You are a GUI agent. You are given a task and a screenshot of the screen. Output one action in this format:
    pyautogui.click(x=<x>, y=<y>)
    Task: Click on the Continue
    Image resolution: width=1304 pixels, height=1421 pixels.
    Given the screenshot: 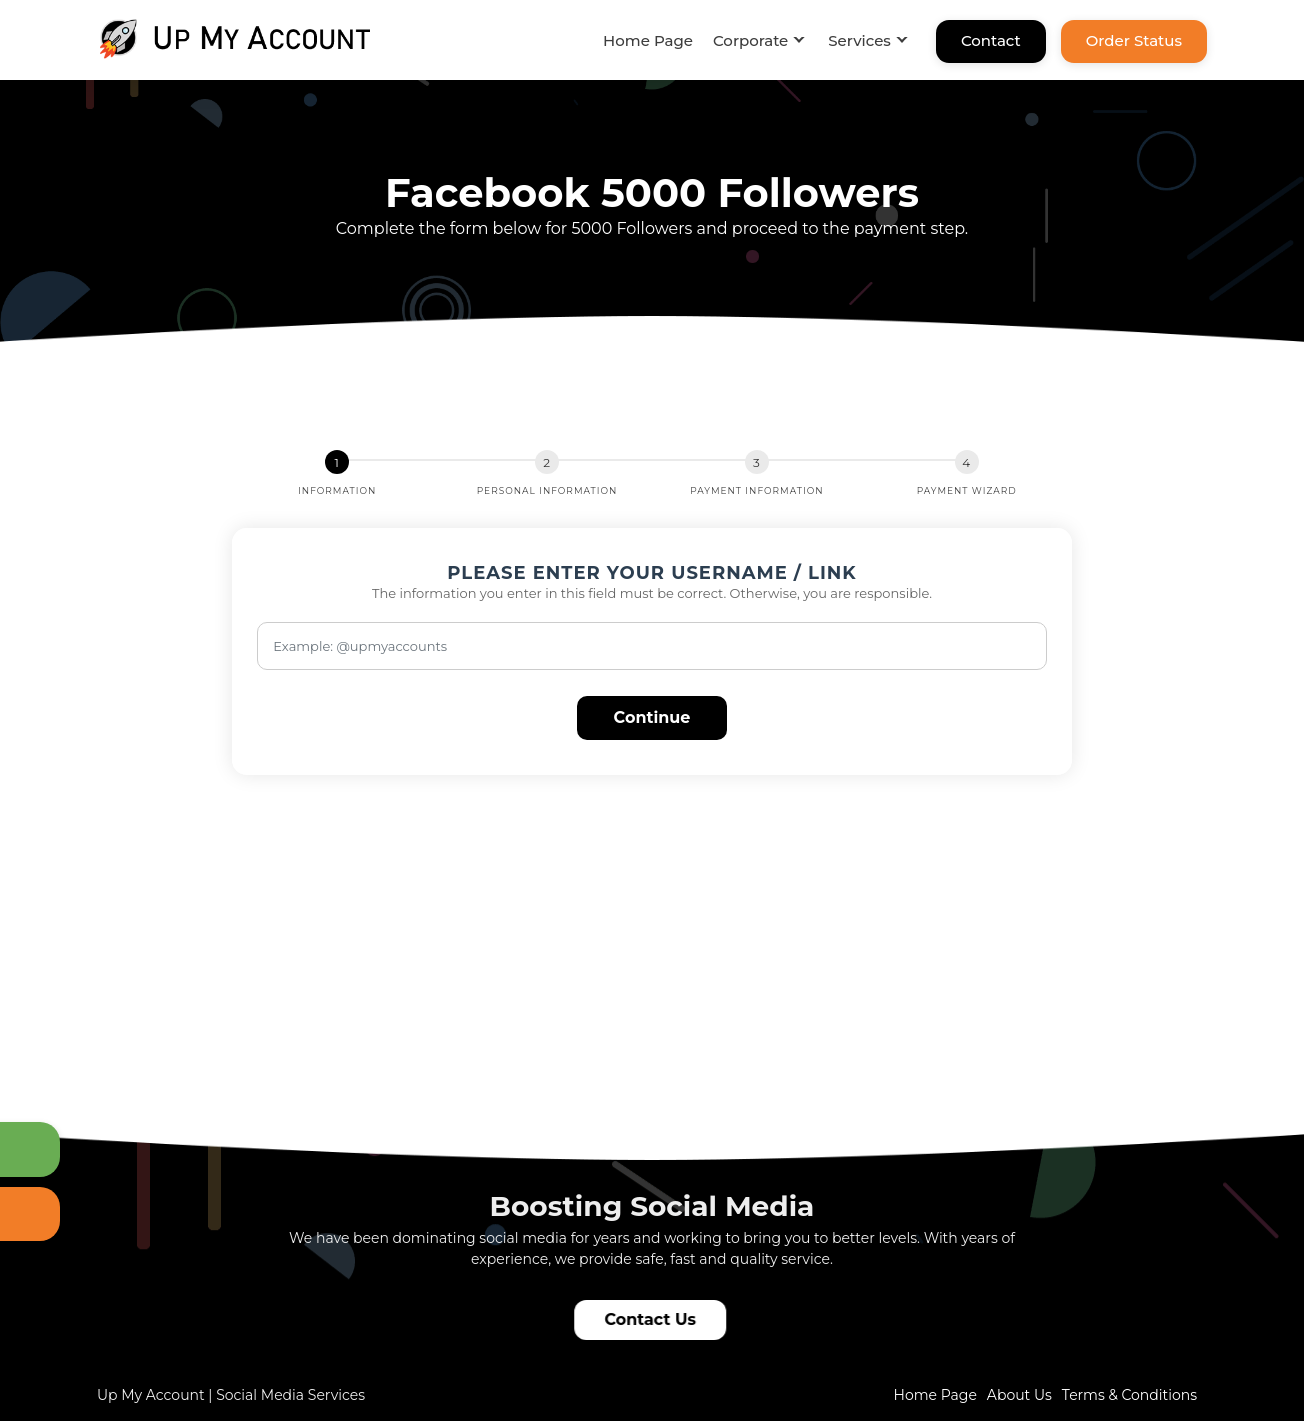 What is the action you would take?
    pyautogui.click(x=652, y=717)
    